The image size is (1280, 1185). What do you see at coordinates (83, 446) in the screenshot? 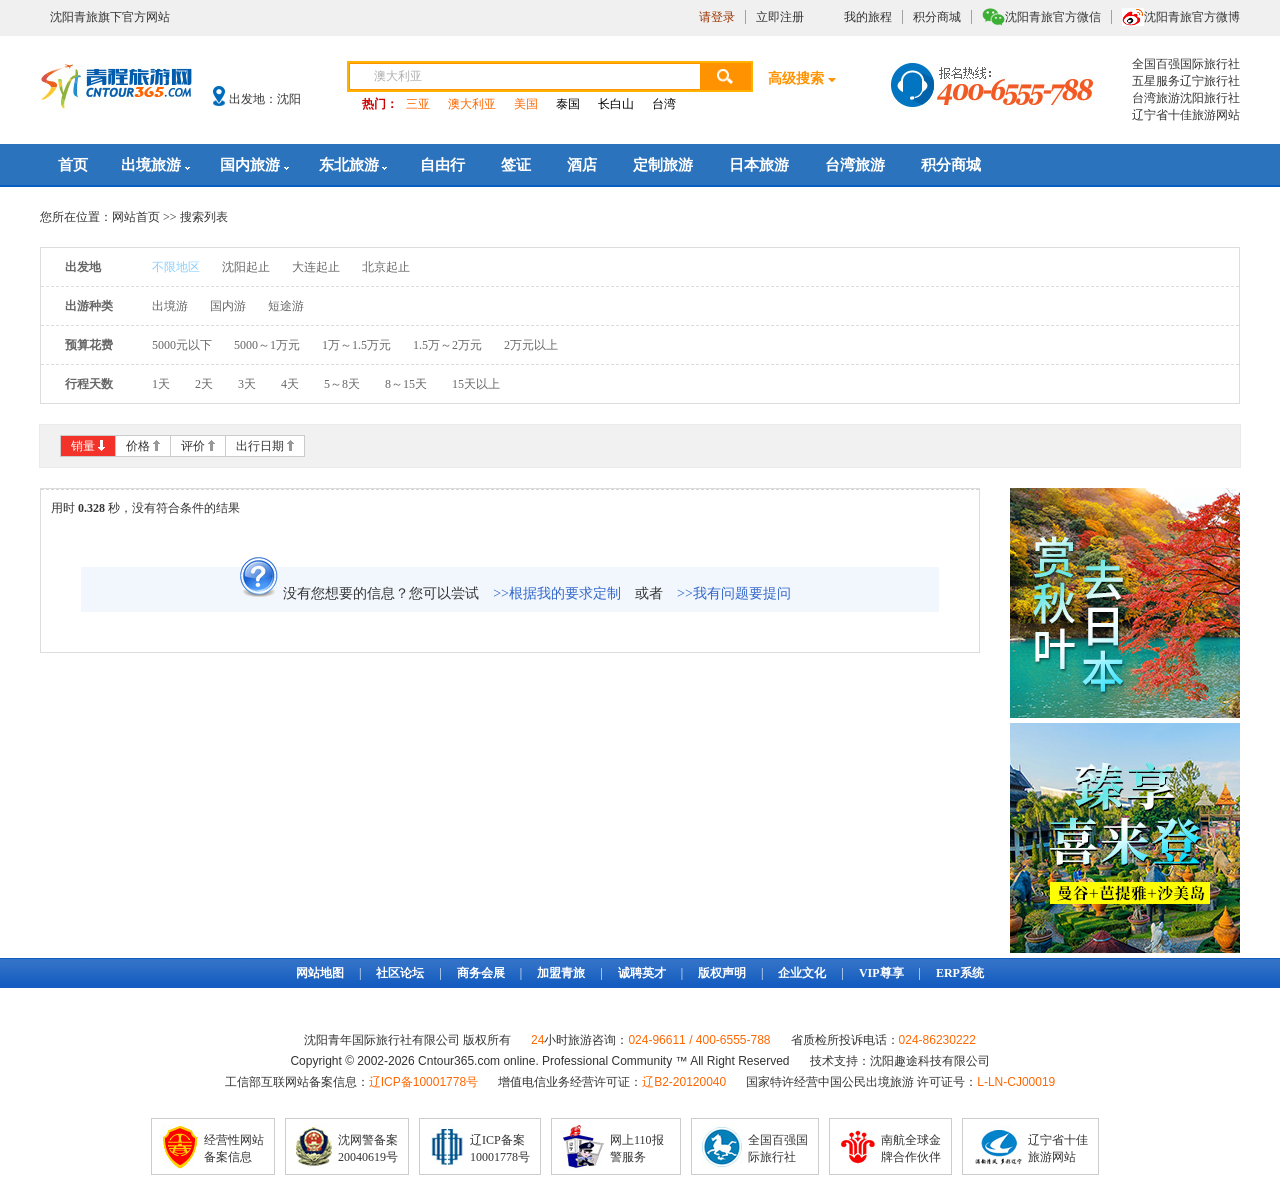
I see `销量` at bounding box center [83, 446].